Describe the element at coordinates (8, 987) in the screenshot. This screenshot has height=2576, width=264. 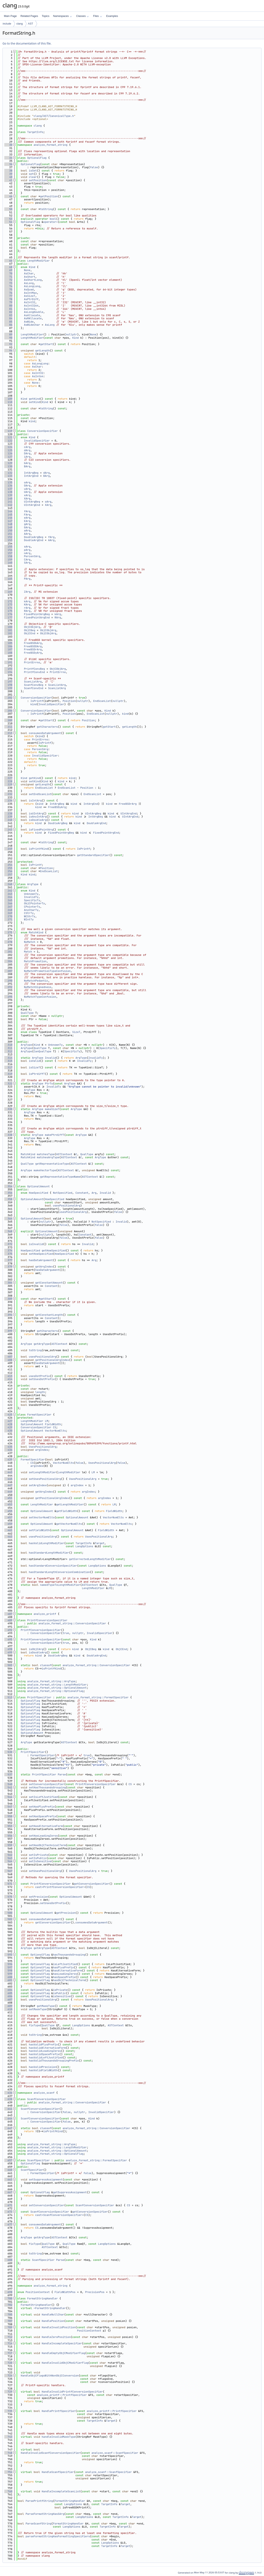
I see `292` at that location.